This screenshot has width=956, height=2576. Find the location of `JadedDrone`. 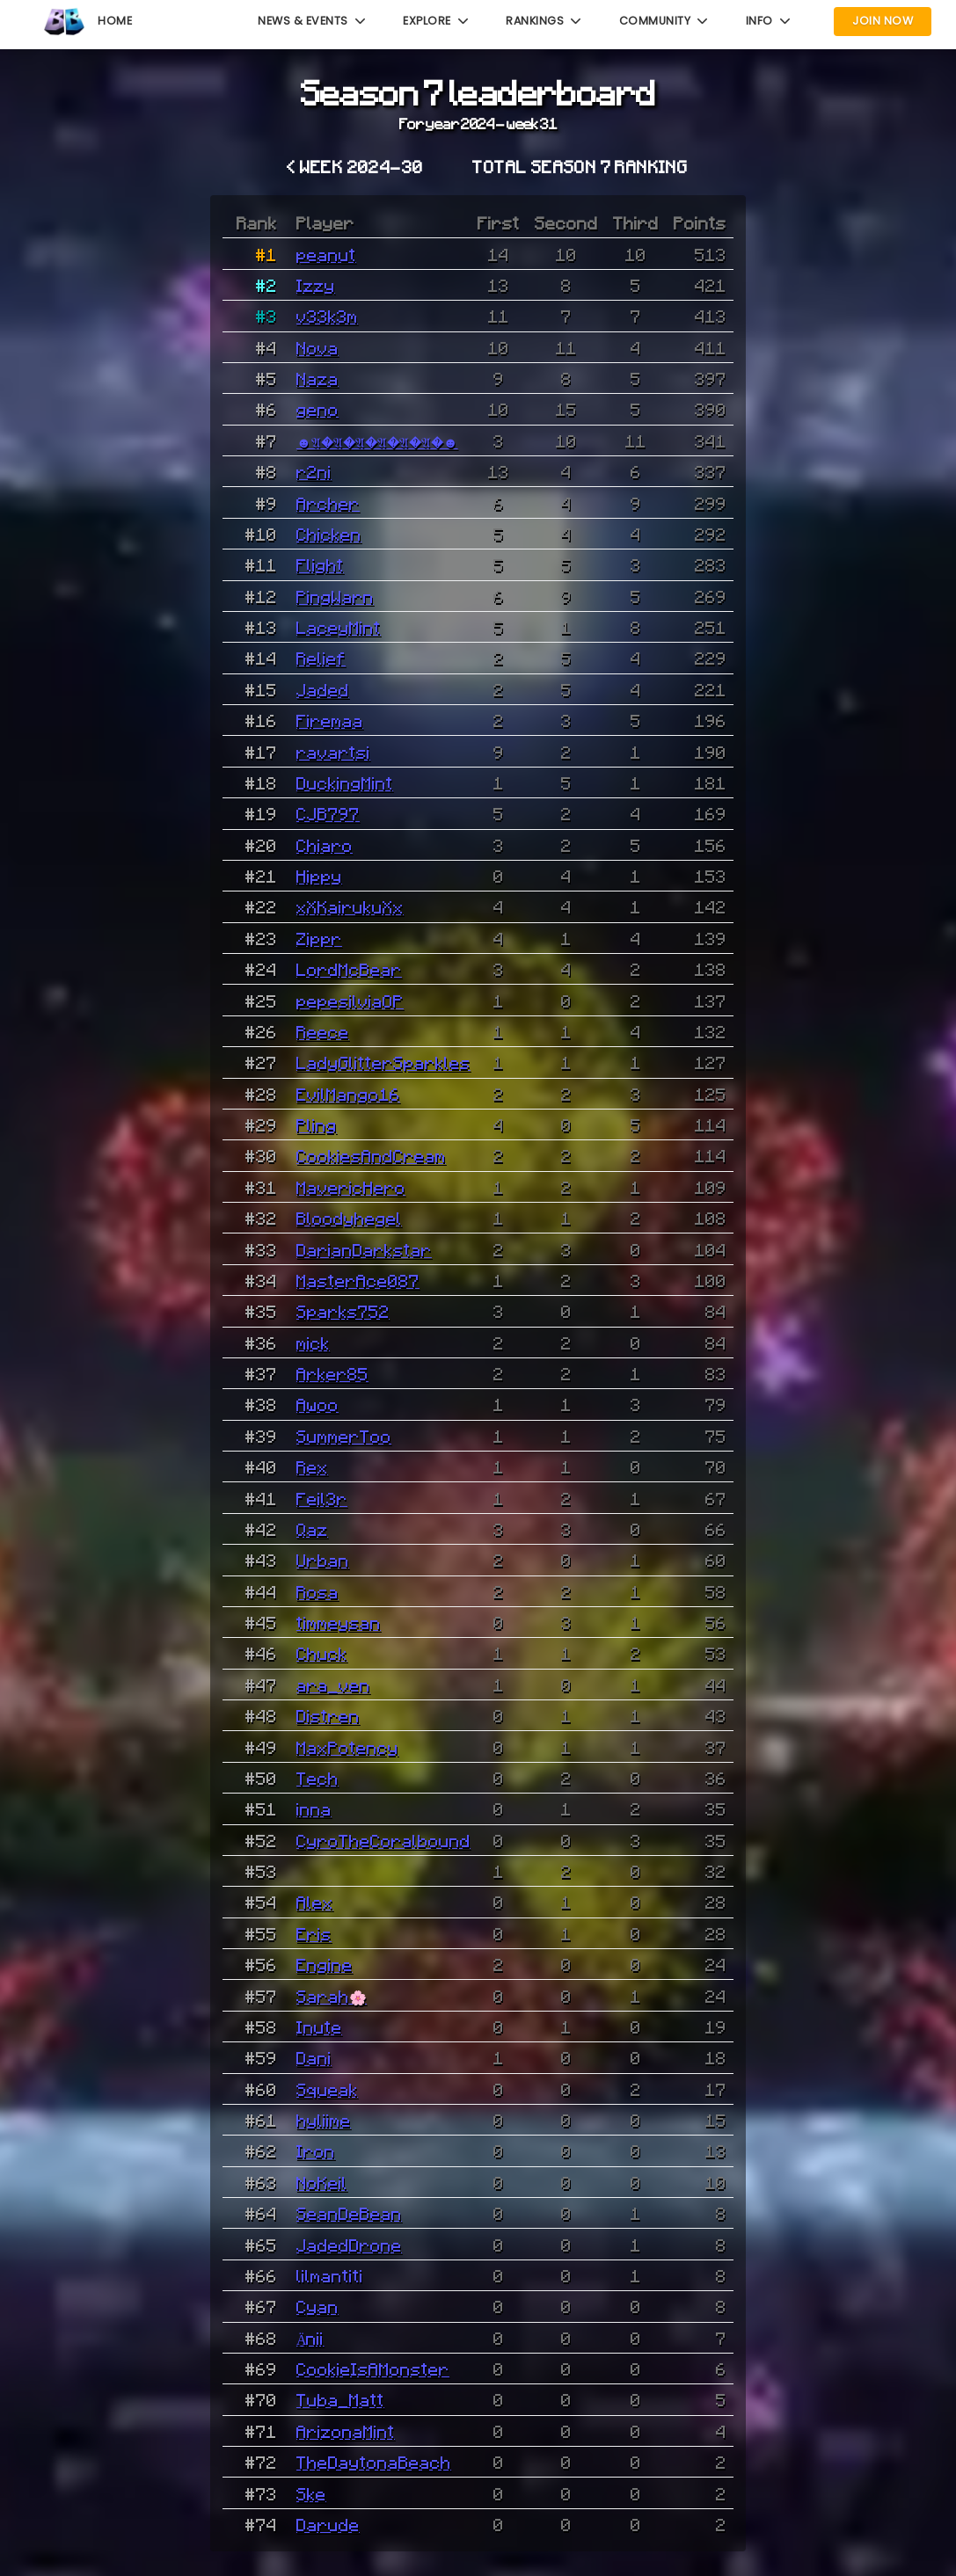

JadedDrone is located at coordinates (349, 2244).